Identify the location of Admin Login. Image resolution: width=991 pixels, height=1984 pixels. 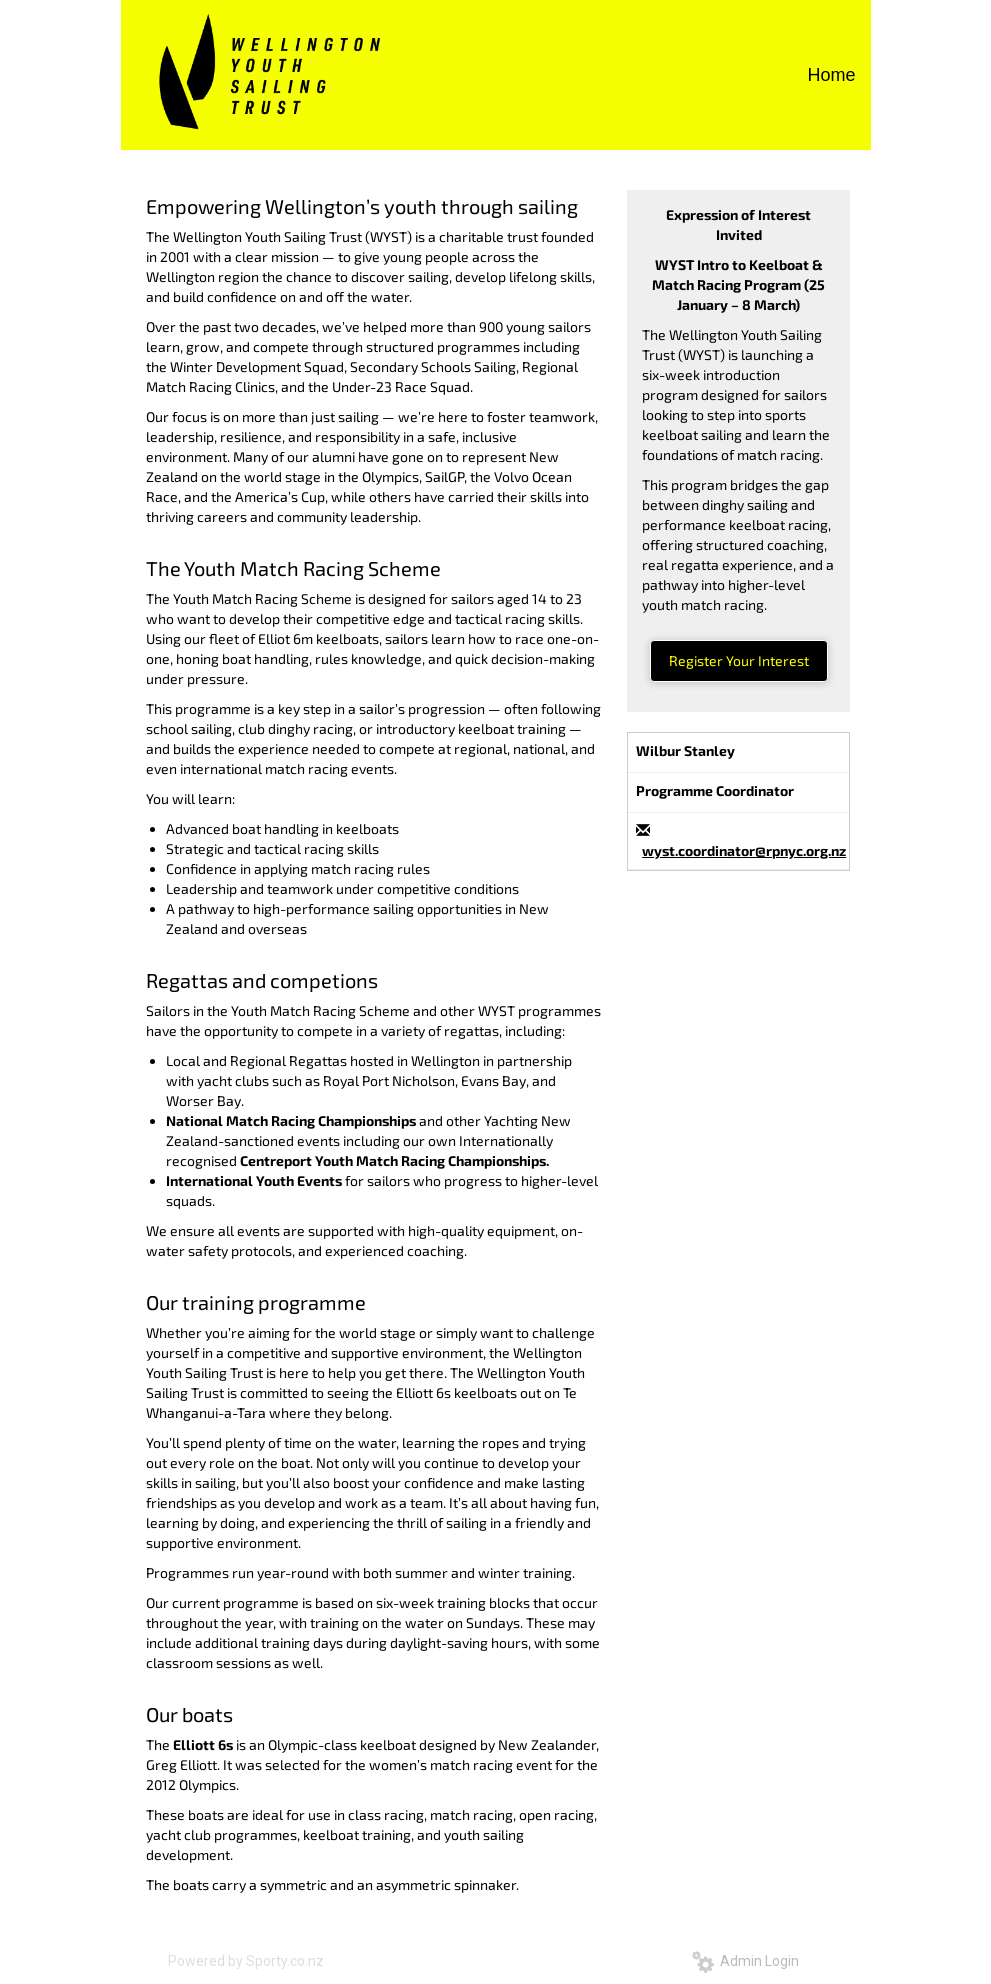
(745, 1961).